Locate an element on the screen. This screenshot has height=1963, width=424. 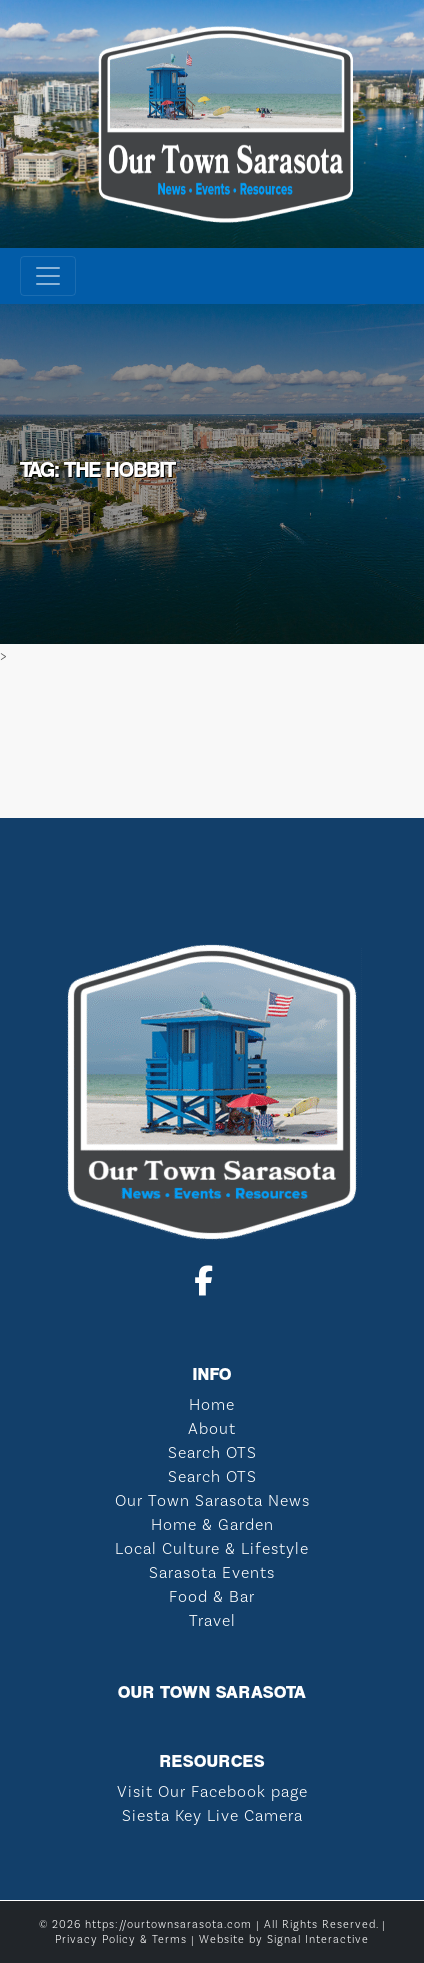
About is located at coordinates (212, 1428).